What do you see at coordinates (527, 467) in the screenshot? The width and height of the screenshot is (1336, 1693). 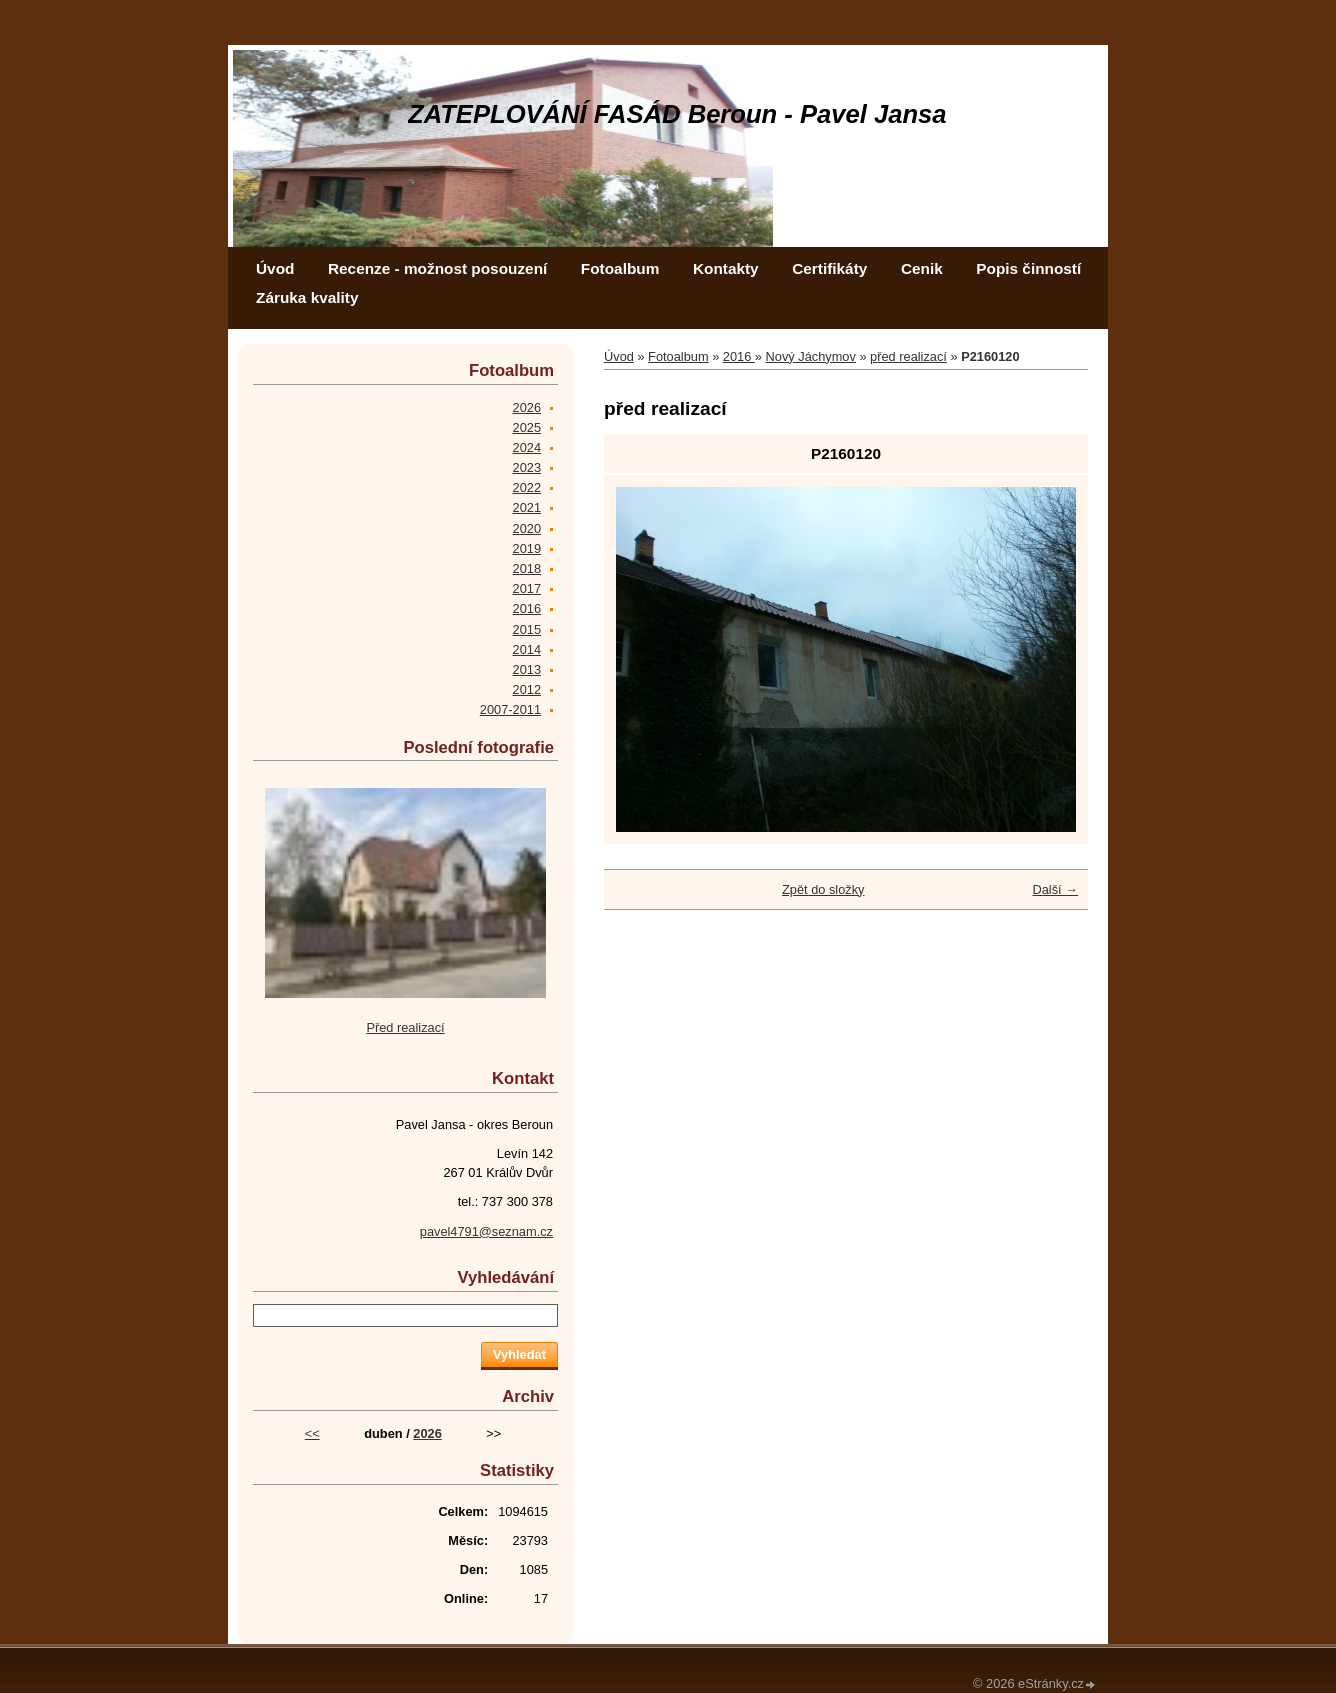 I see `2023` at bounding box center [527, 467].